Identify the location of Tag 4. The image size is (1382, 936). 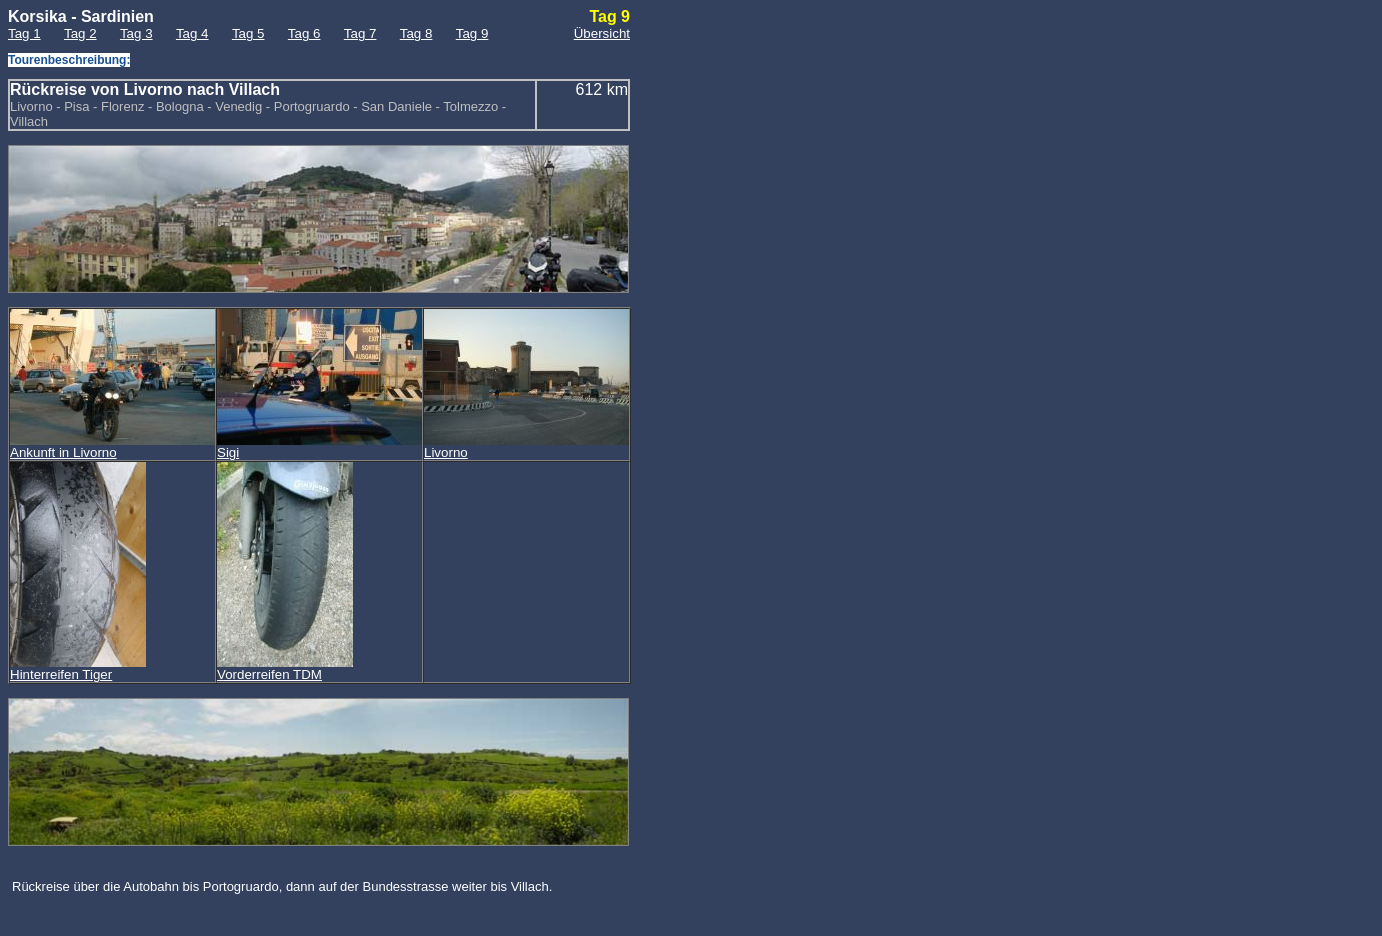
(192, 33).